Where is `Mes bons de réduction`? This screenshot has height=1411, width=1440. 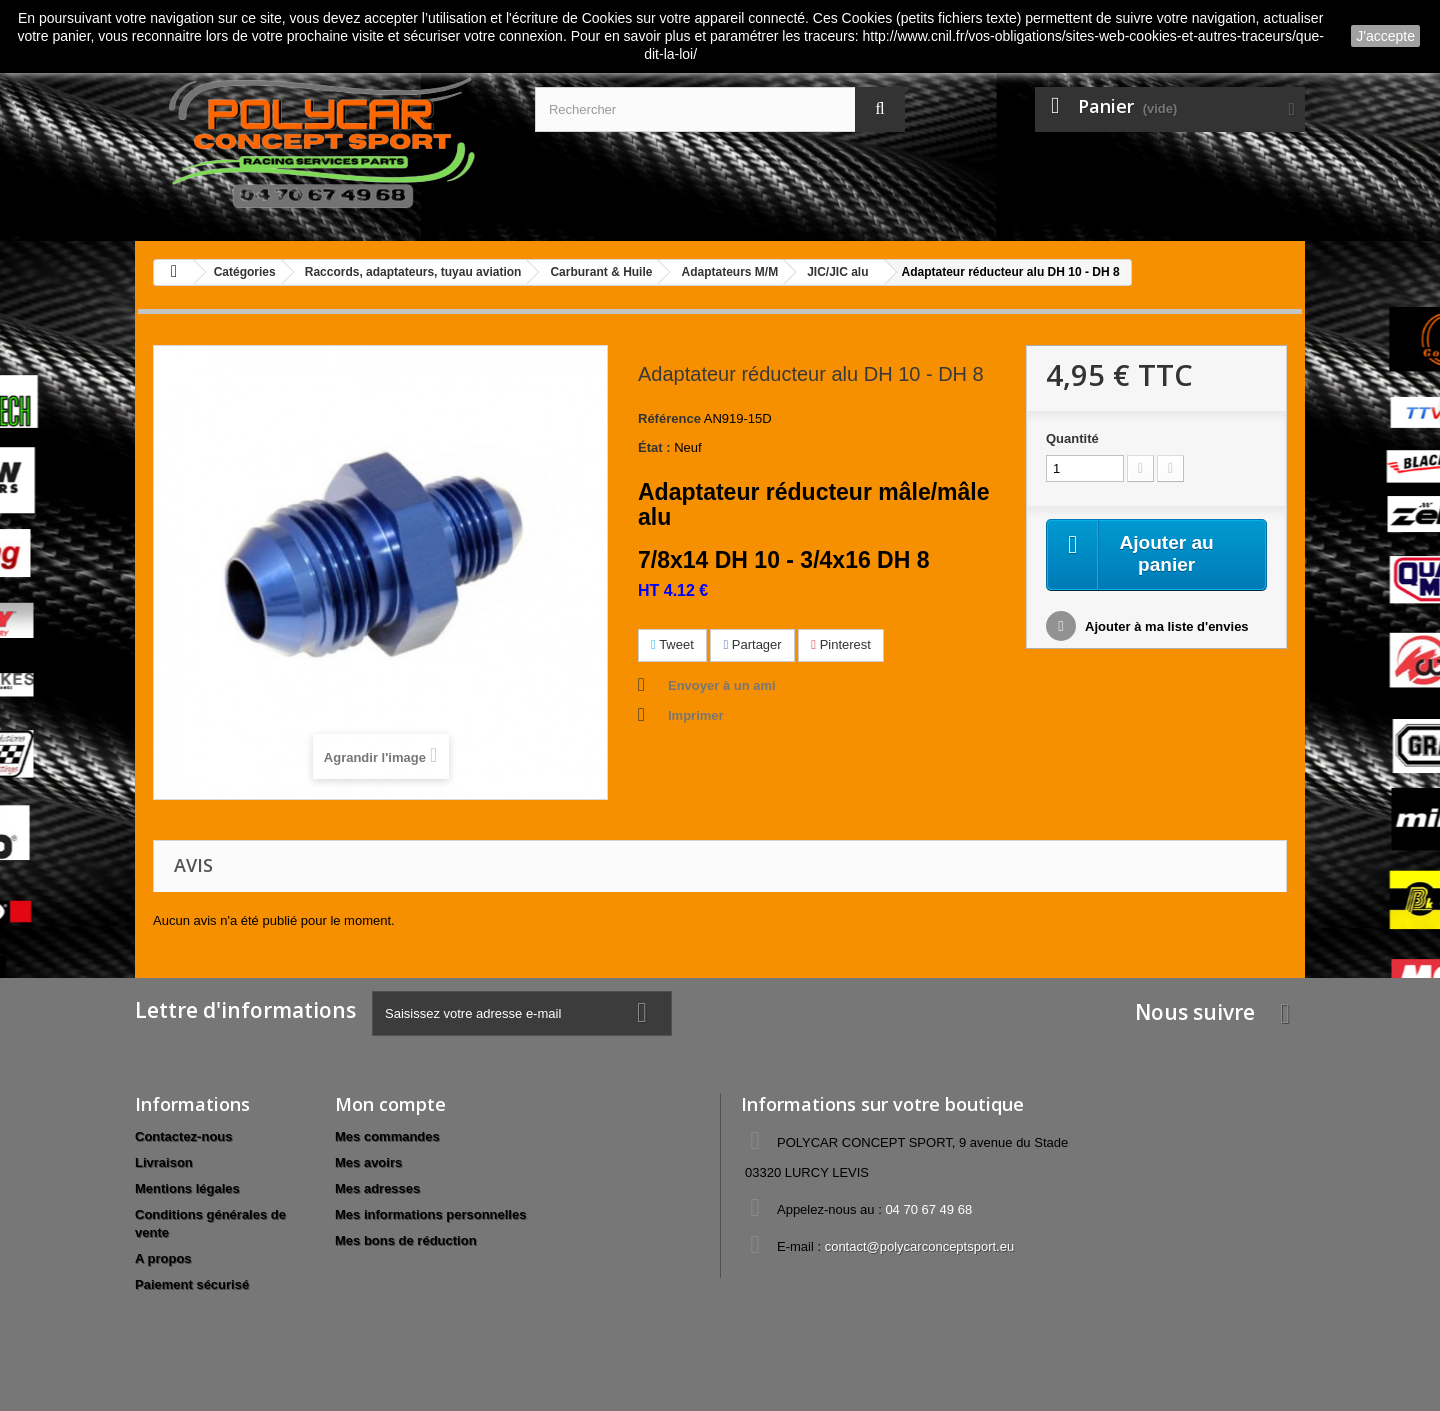
Mes bons de réduction is located at coordinates (406, 1240).